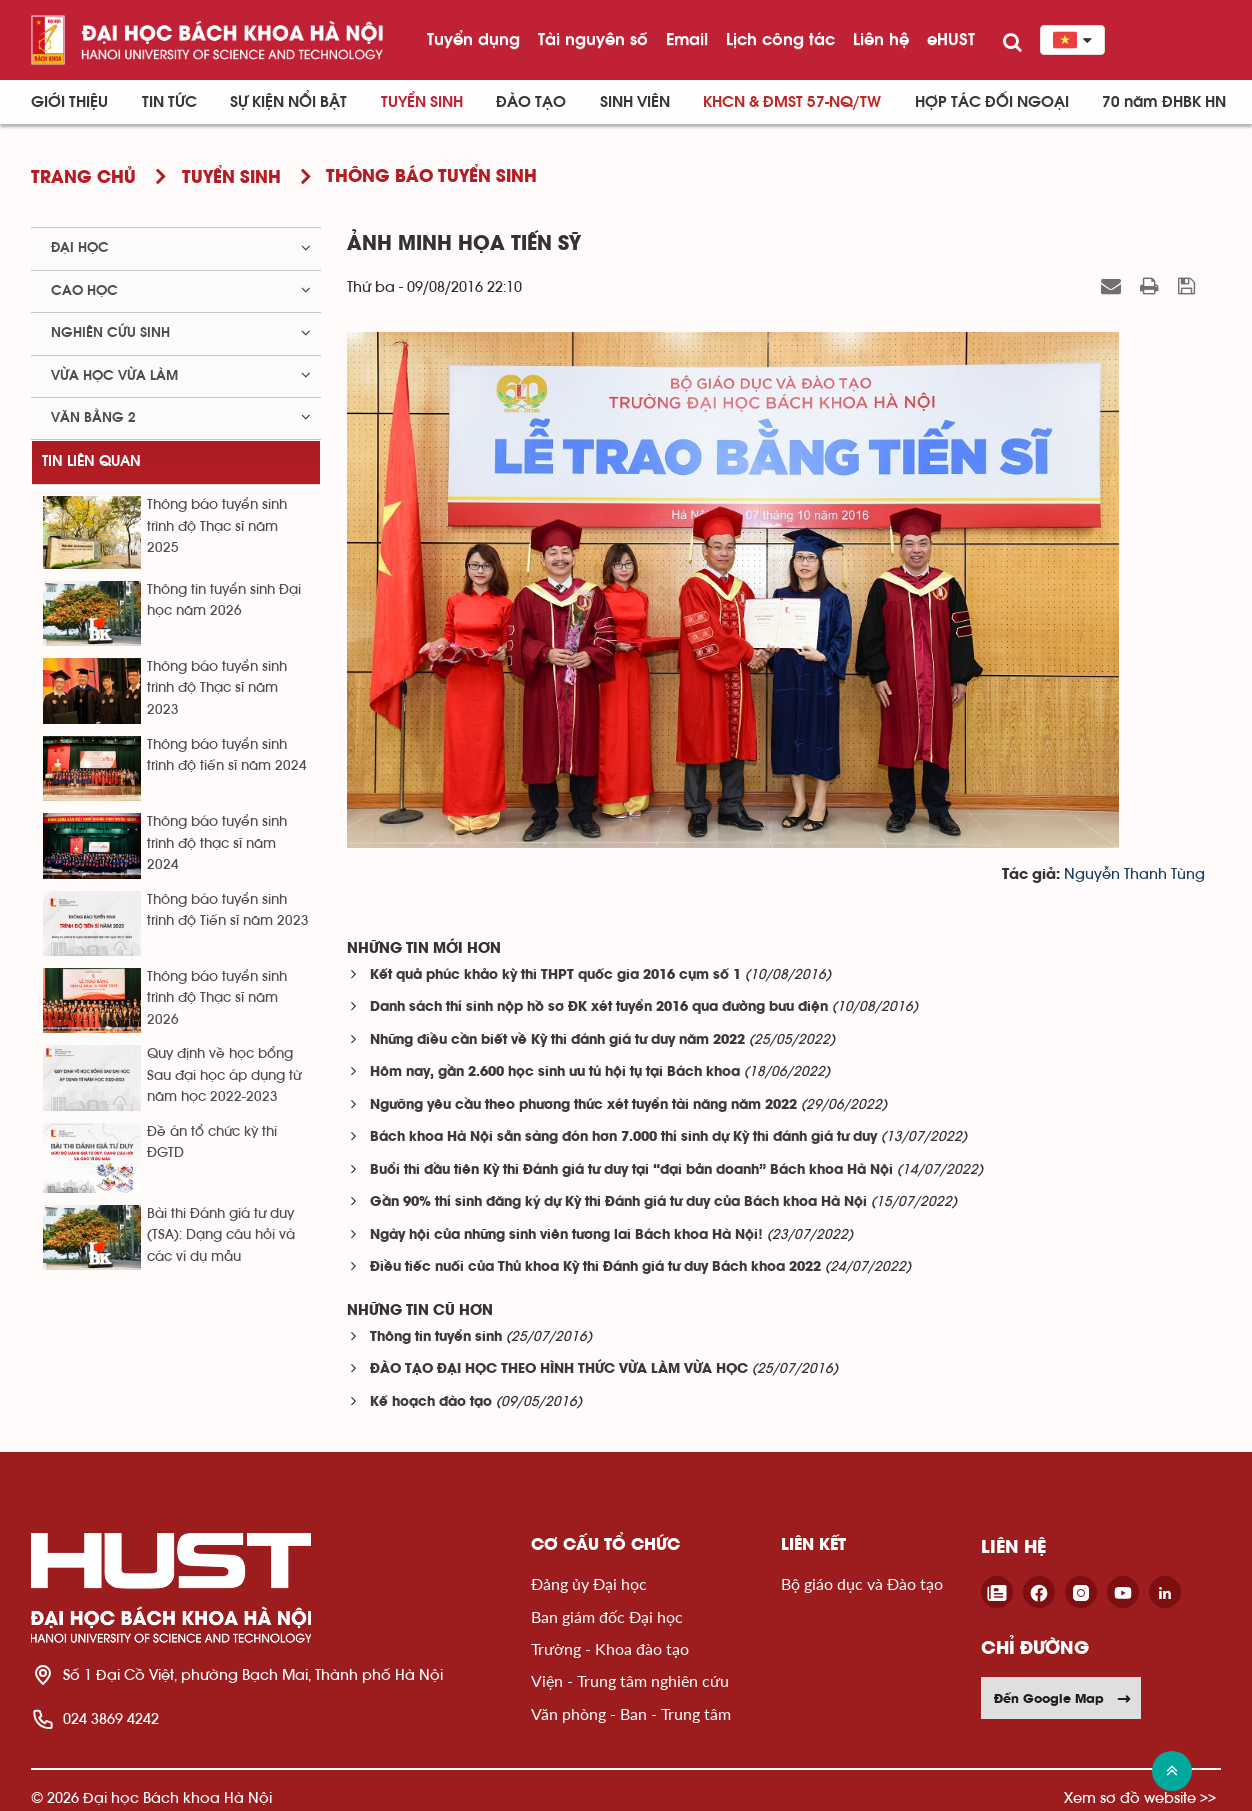 The image size is (1252, 1811). I want to click on Xem sơ đồ website >>, so click(1140, 1797).